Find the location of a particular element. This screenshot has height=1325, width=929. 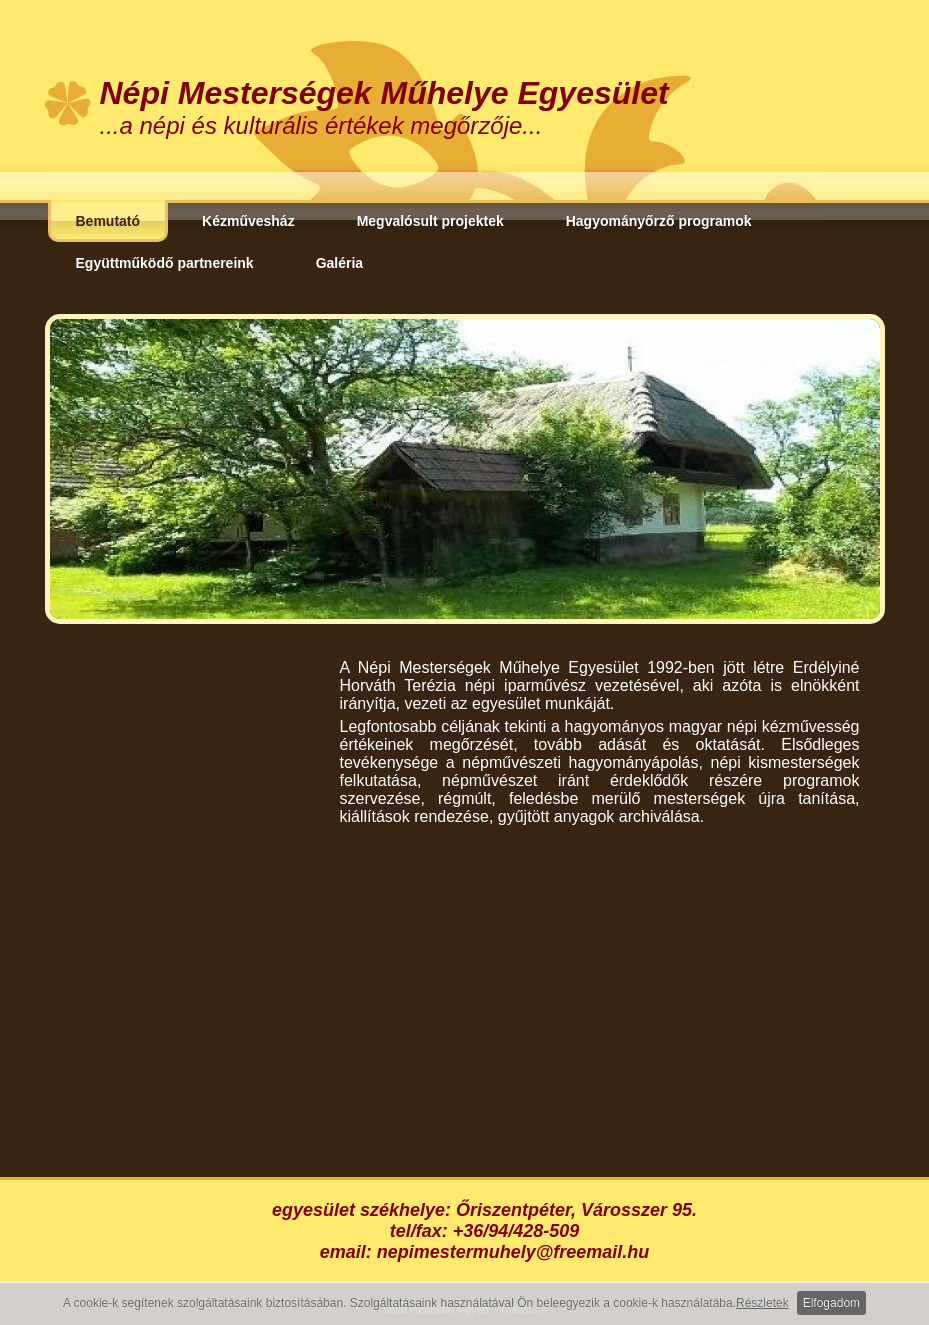

Részletek is located at coordinates (762, 1303).